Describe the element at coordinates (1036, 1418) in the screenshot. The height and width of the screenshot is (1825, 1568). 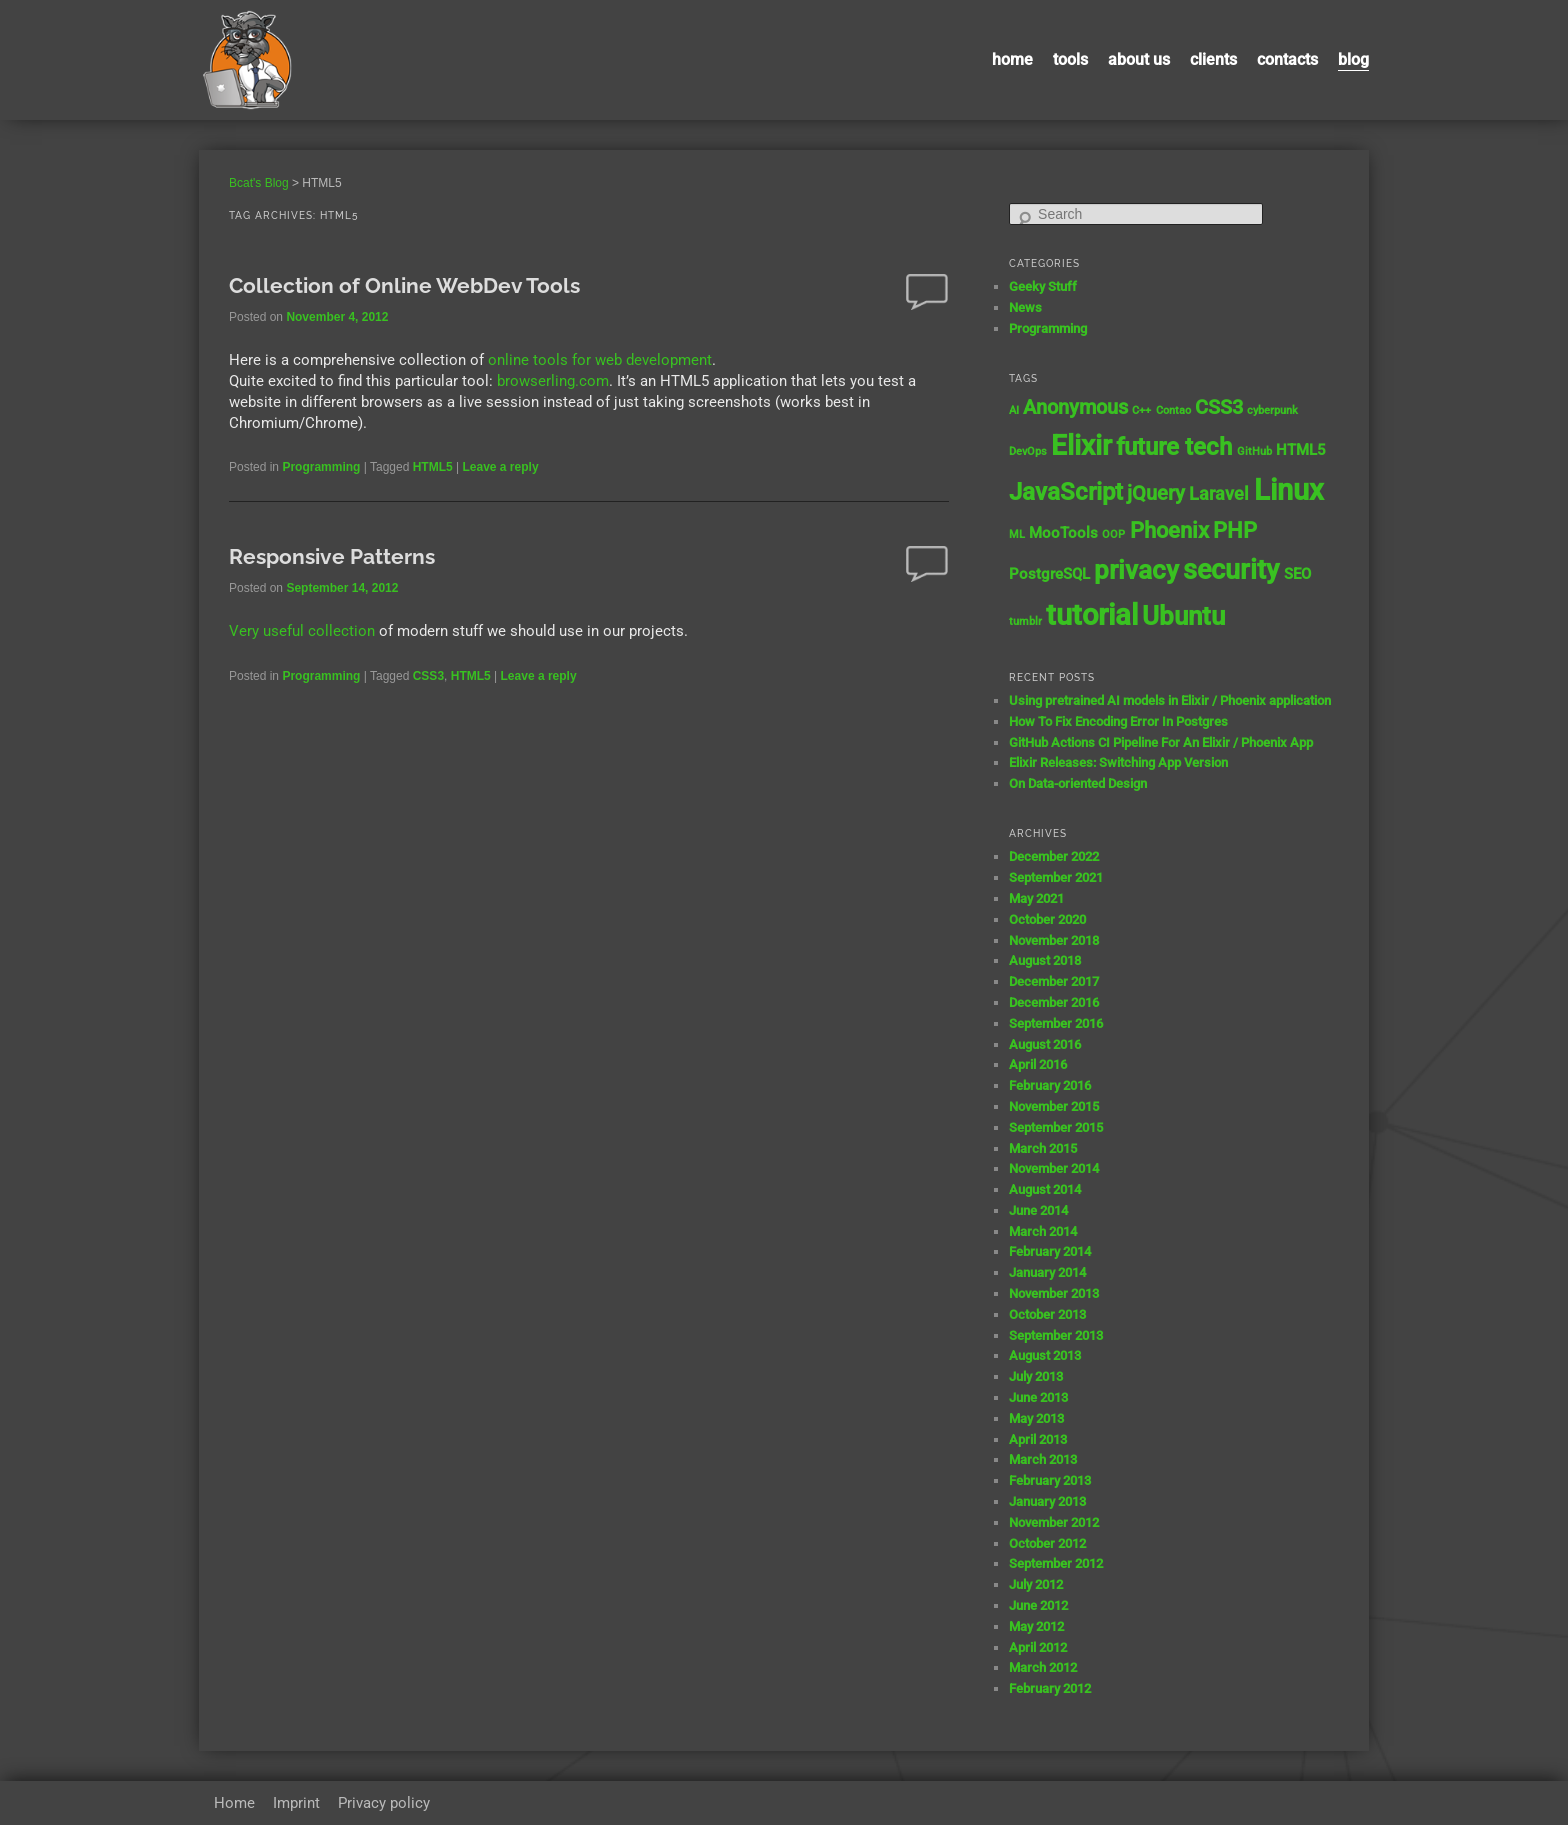
I see `May 2013` at that location.